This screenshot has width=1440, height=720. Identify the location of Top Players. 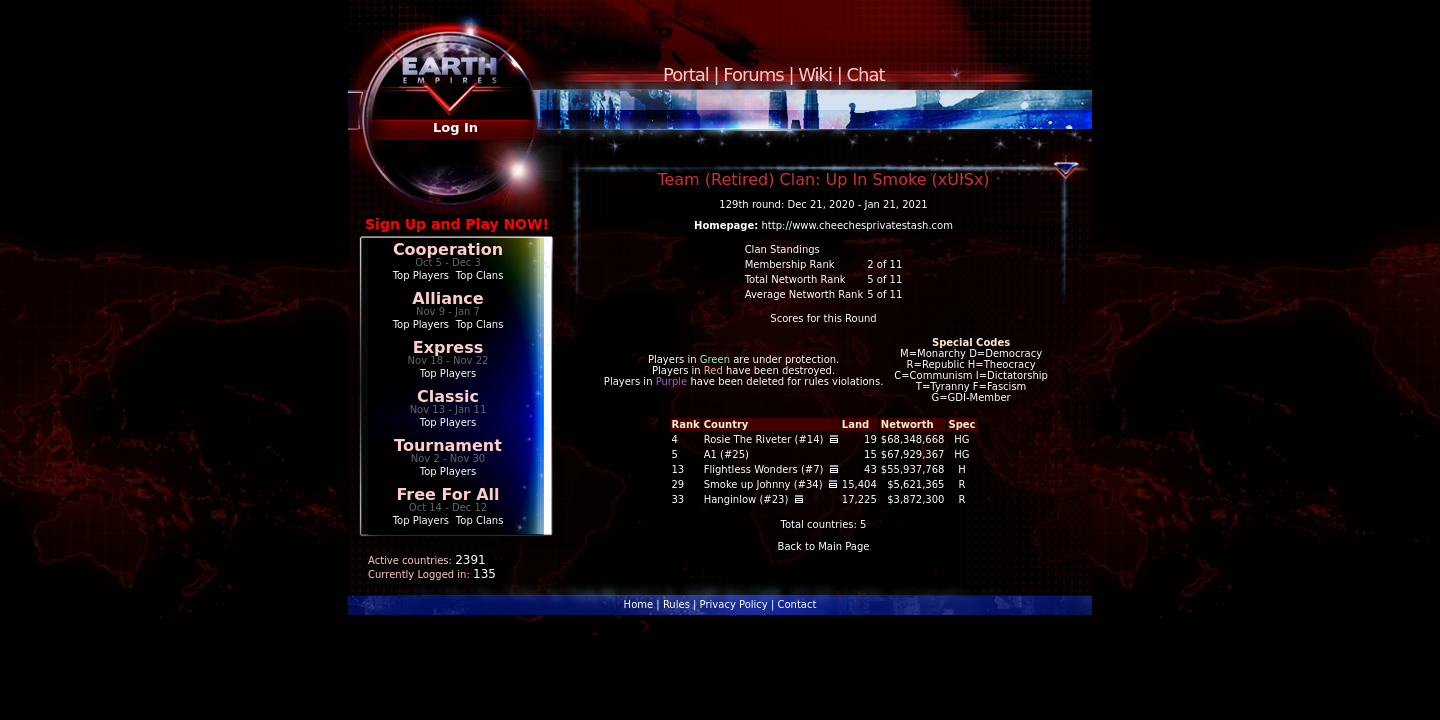
(421, 275).